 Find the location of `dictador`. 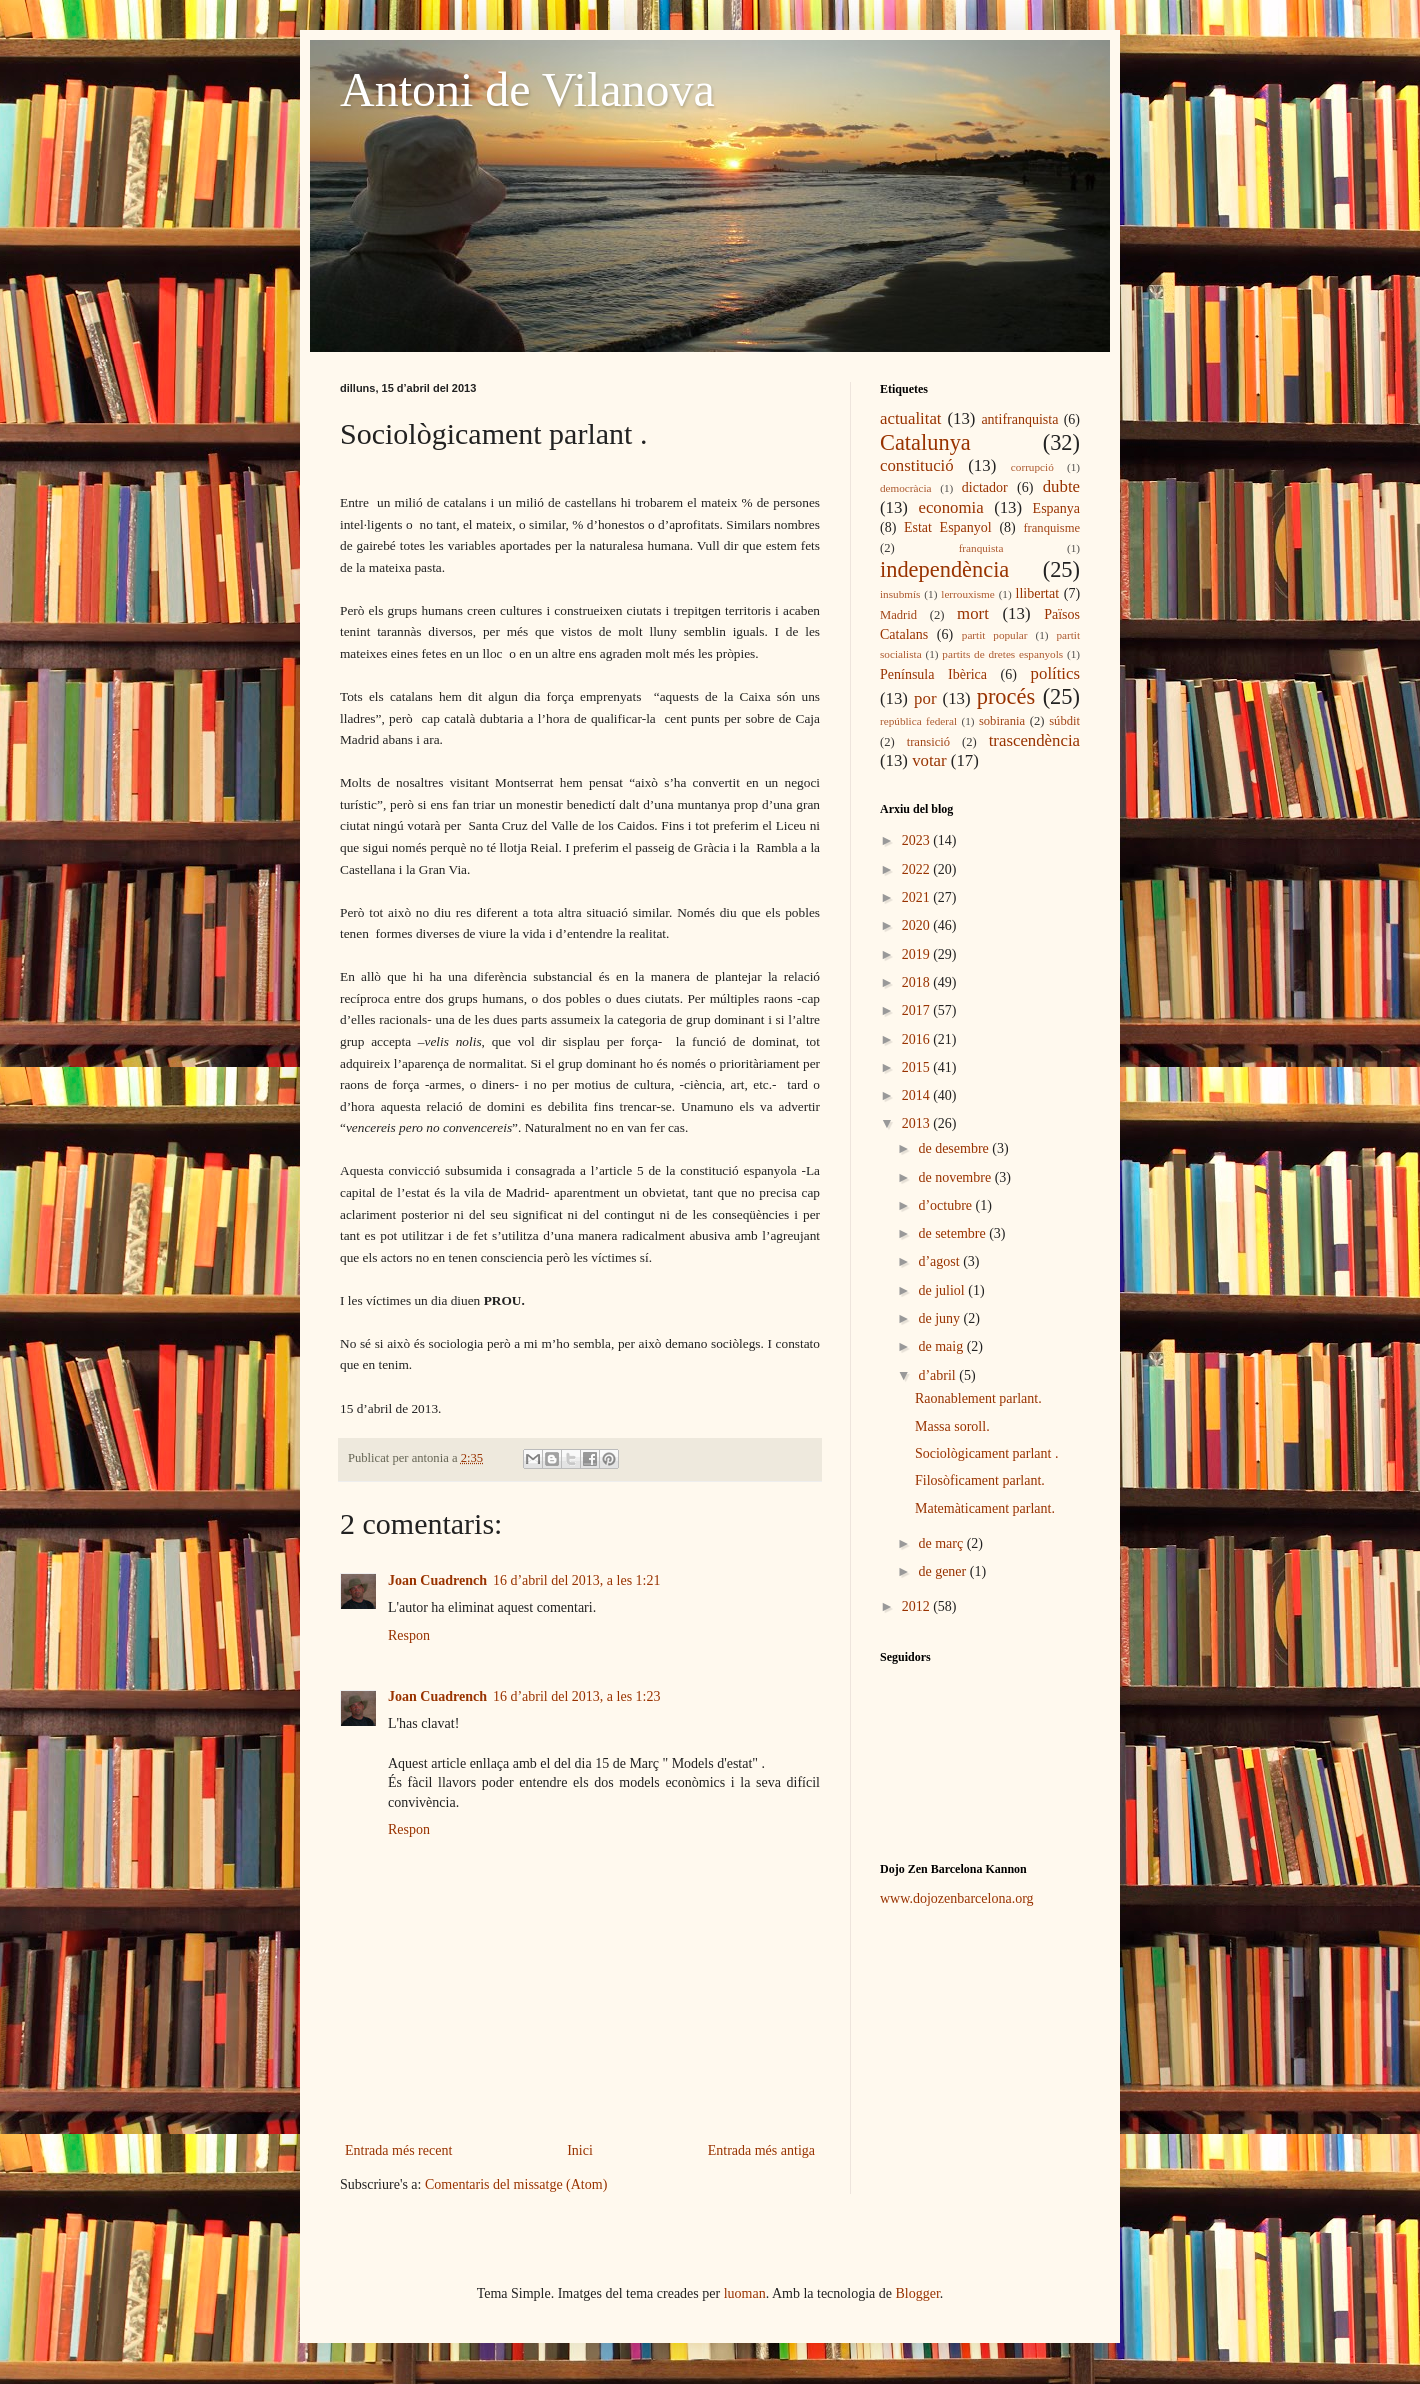

dictador is located at coordinates (985, 487).